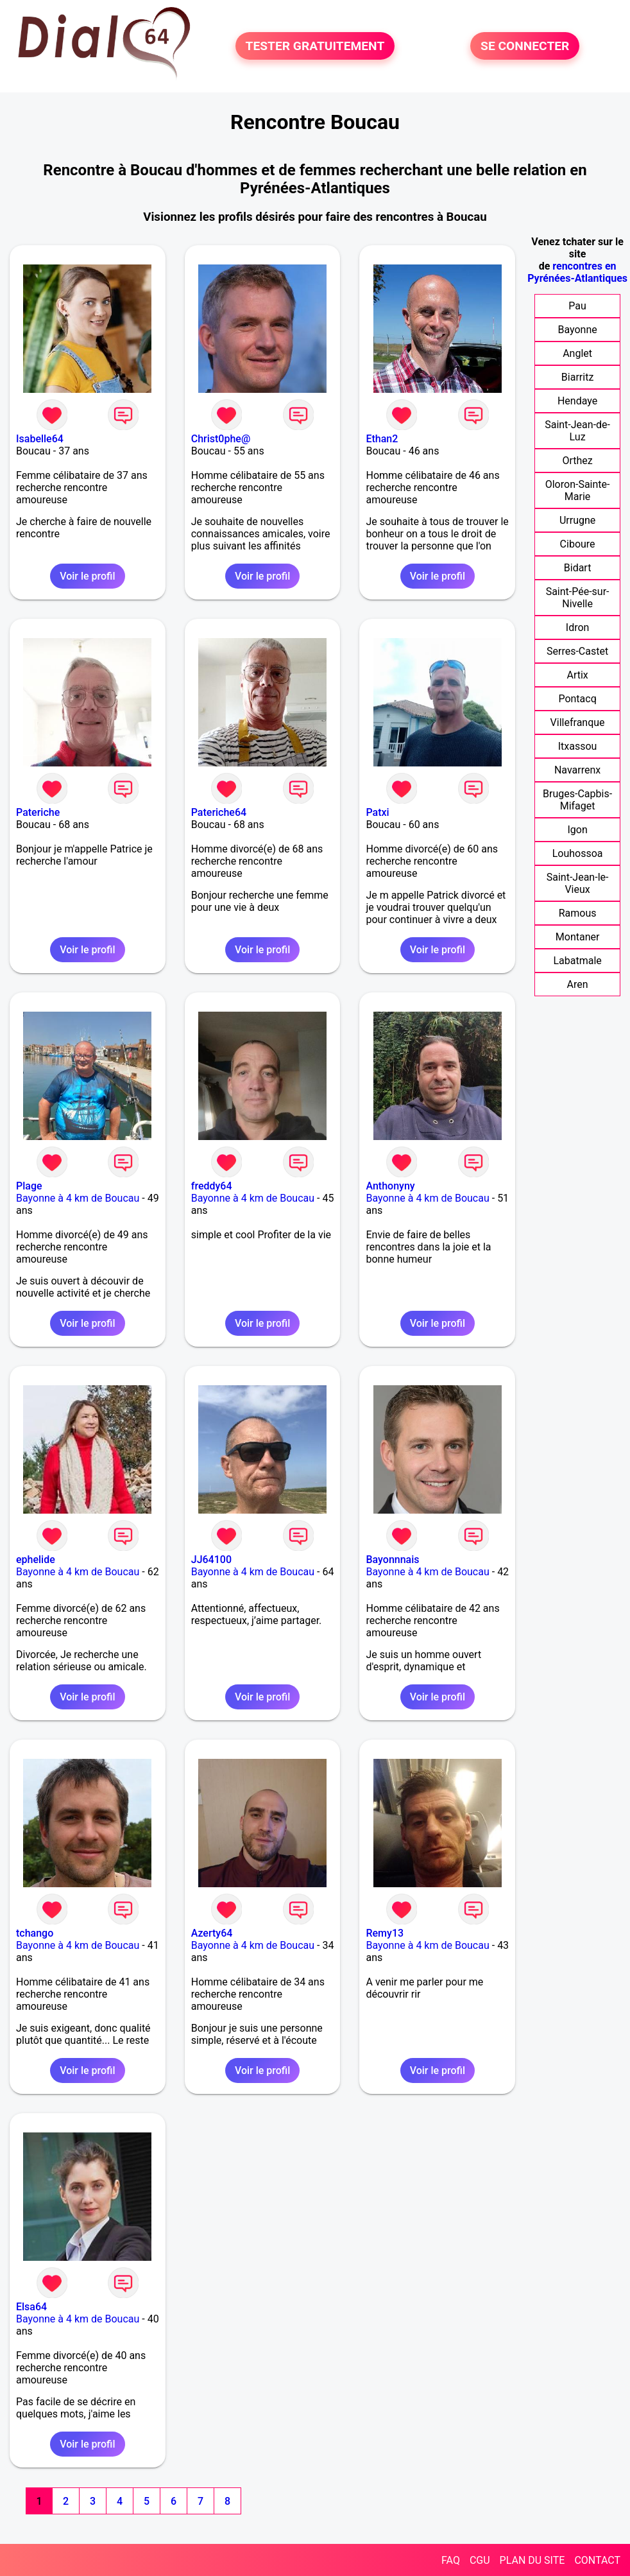 The image size is (630, 2576). I want to click on Igon, so click(577, 830).